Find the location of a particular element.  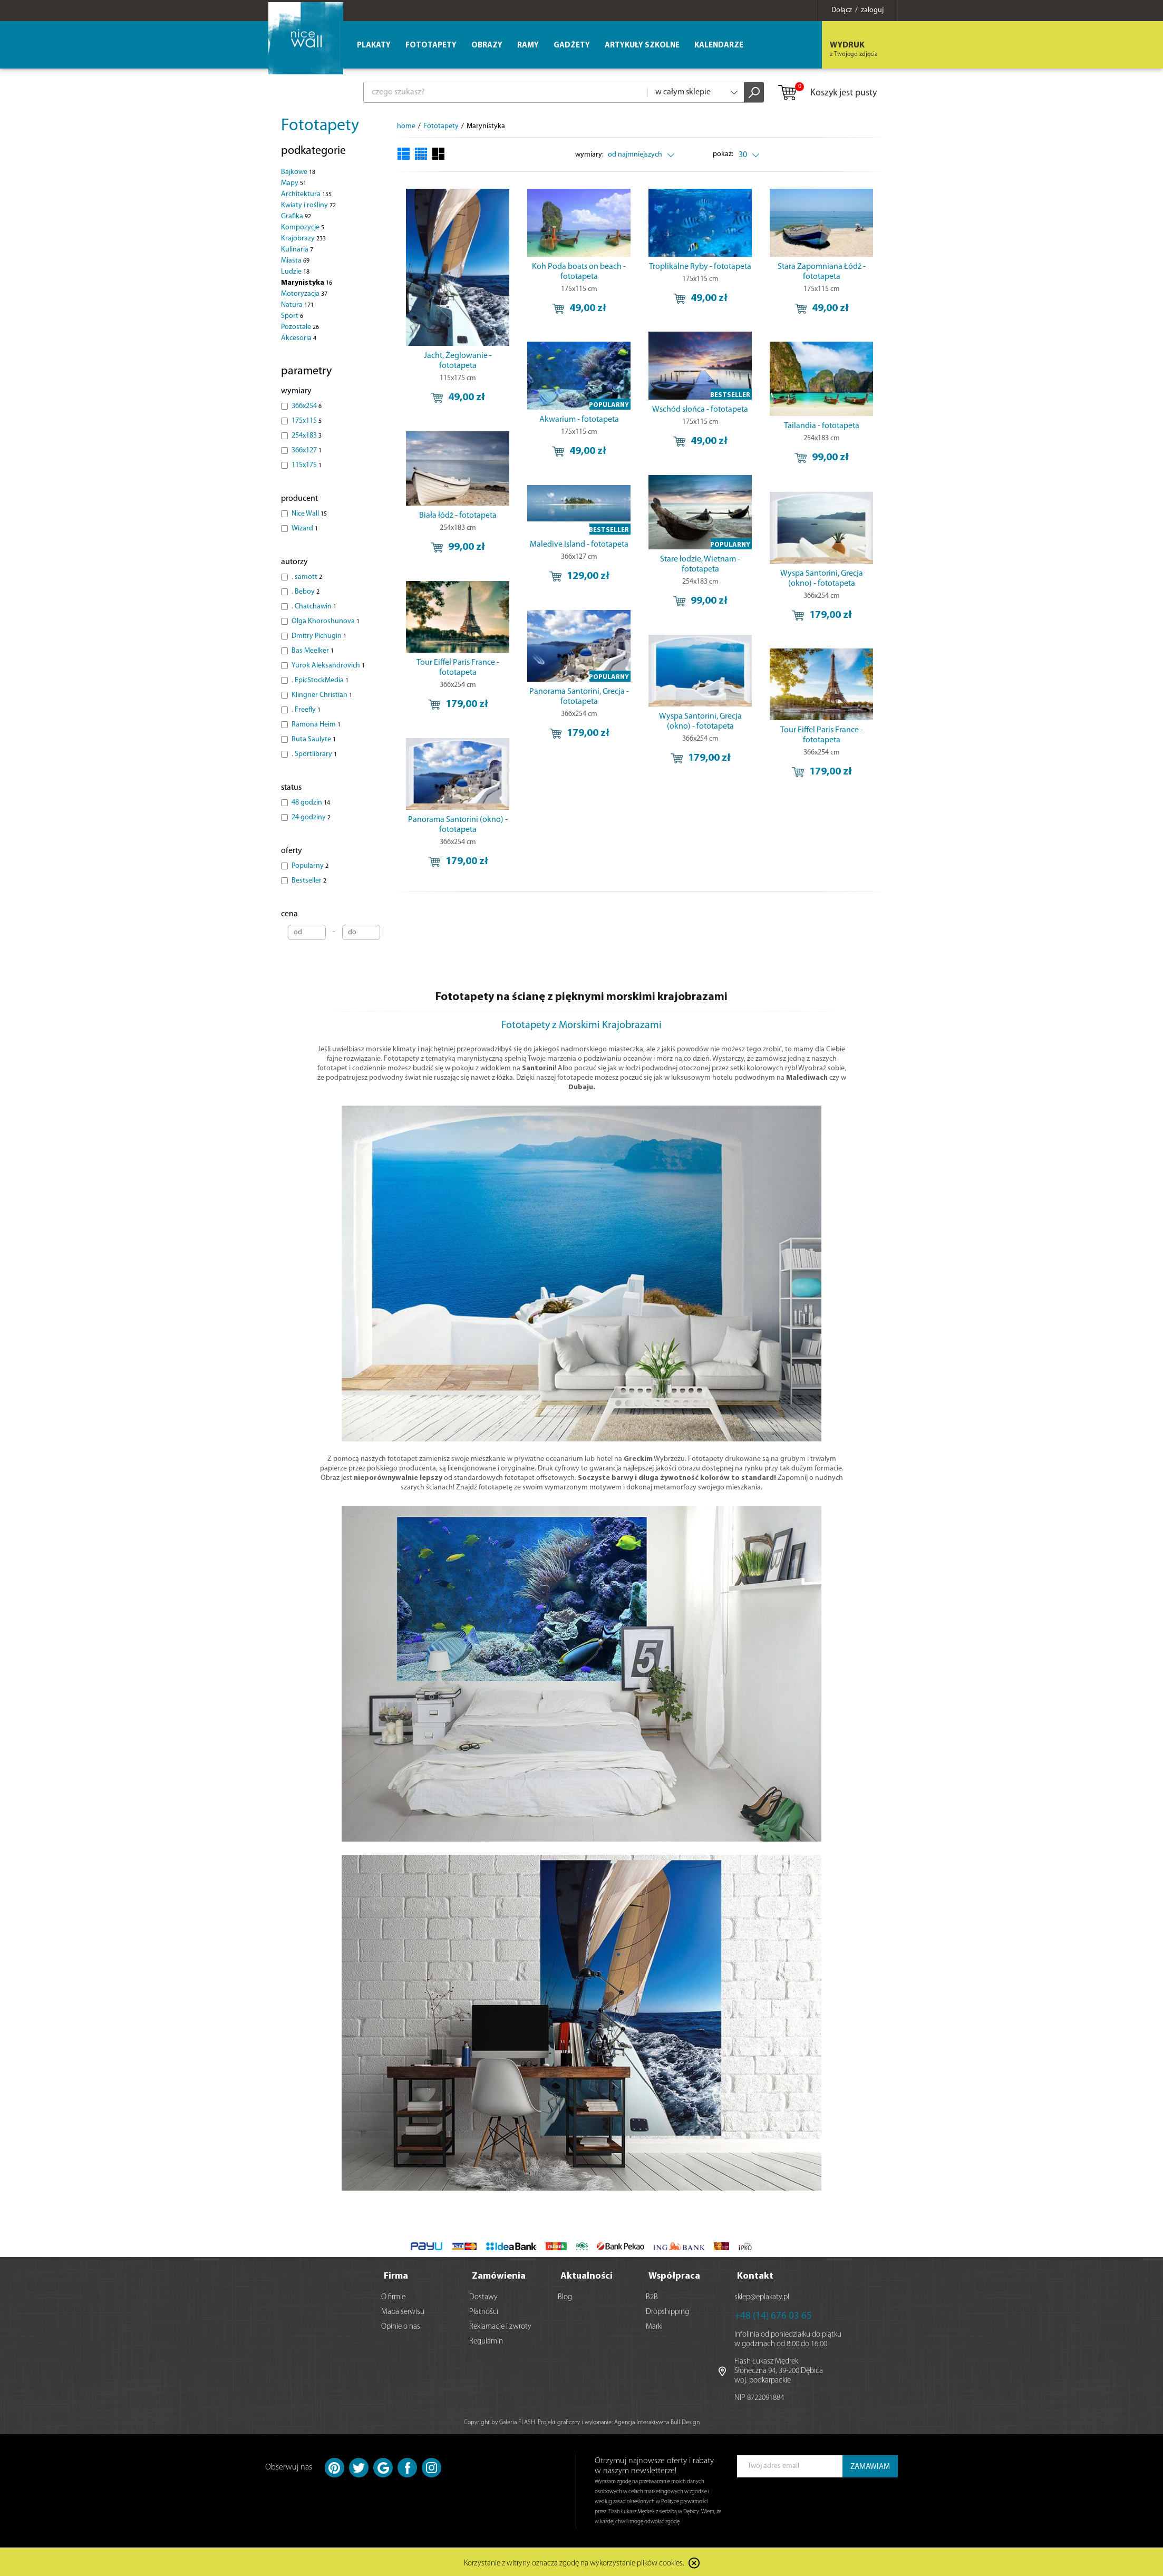

. samott is located at coordinates (307, 577).